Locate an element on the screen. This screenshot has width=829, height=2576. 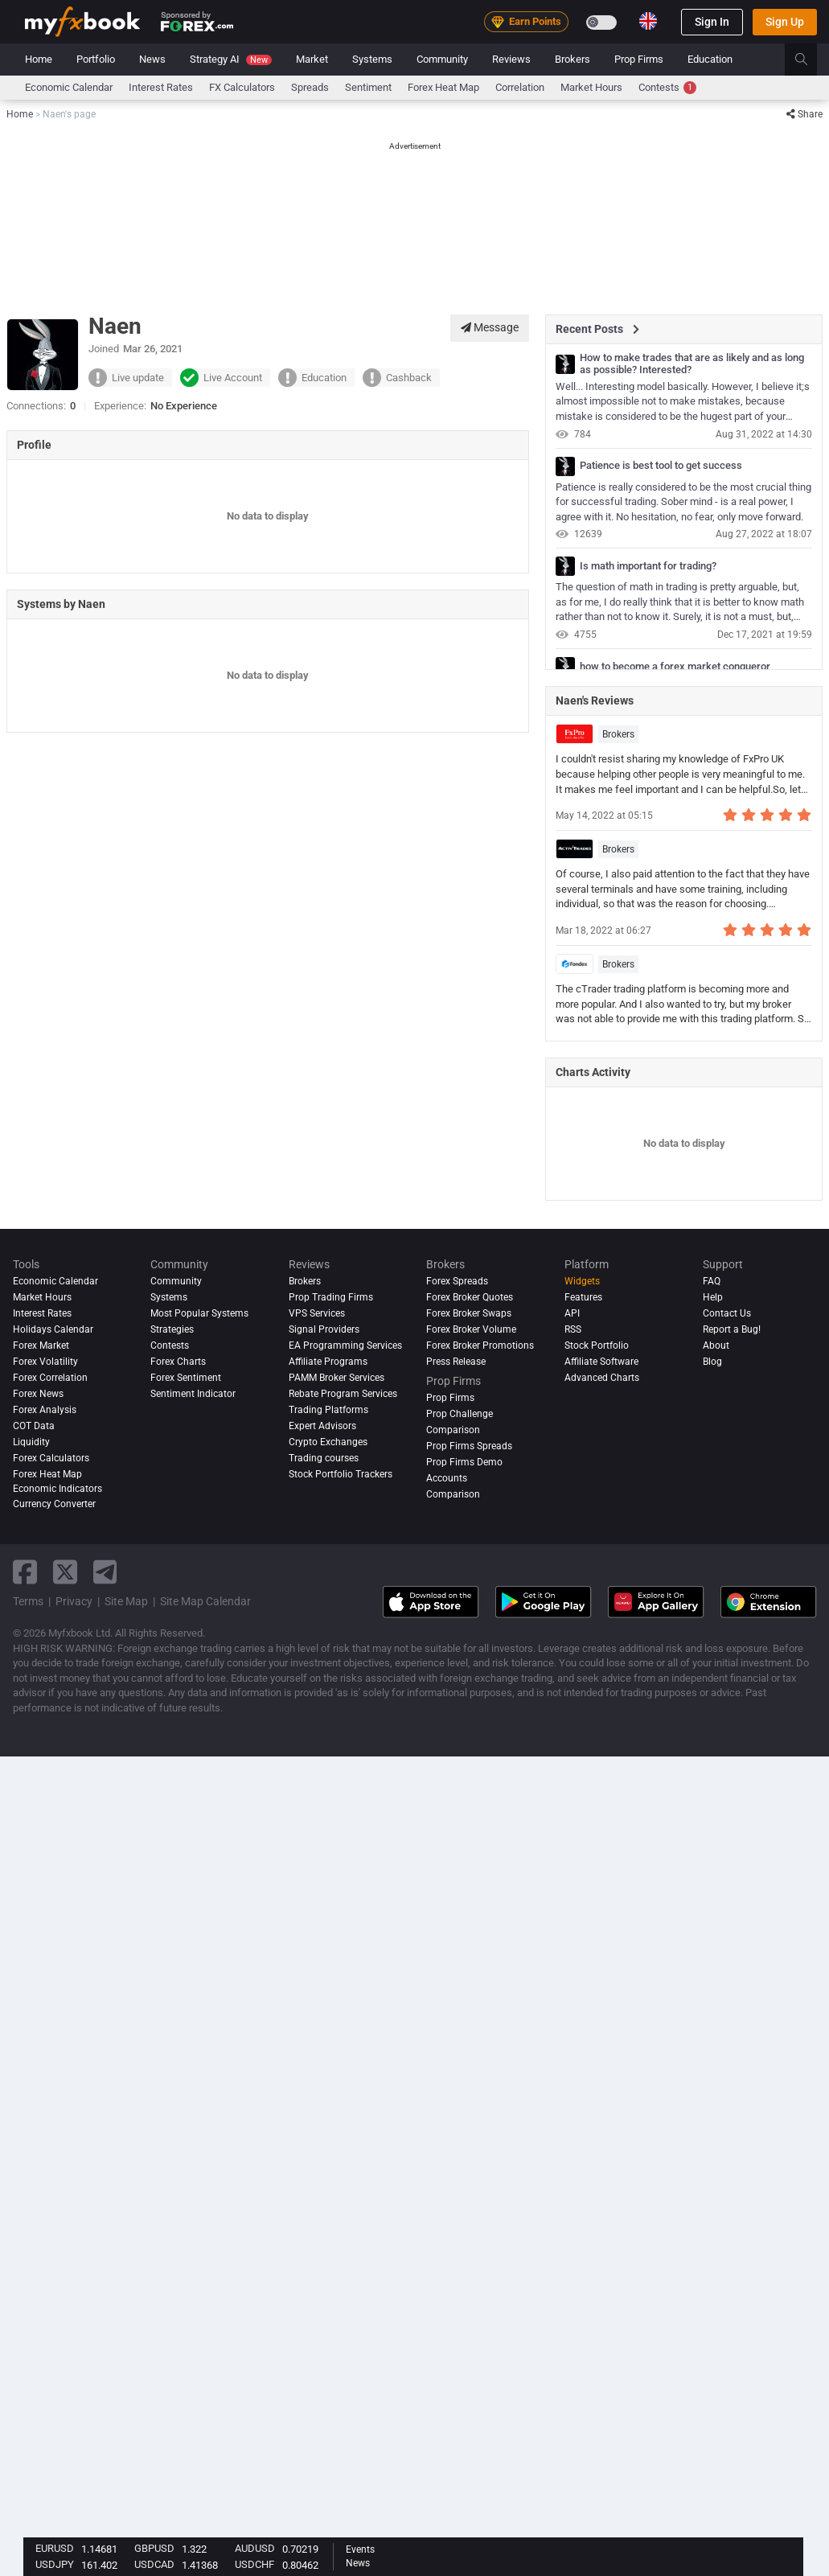
COT Data is located at coordinates (34, 1426).